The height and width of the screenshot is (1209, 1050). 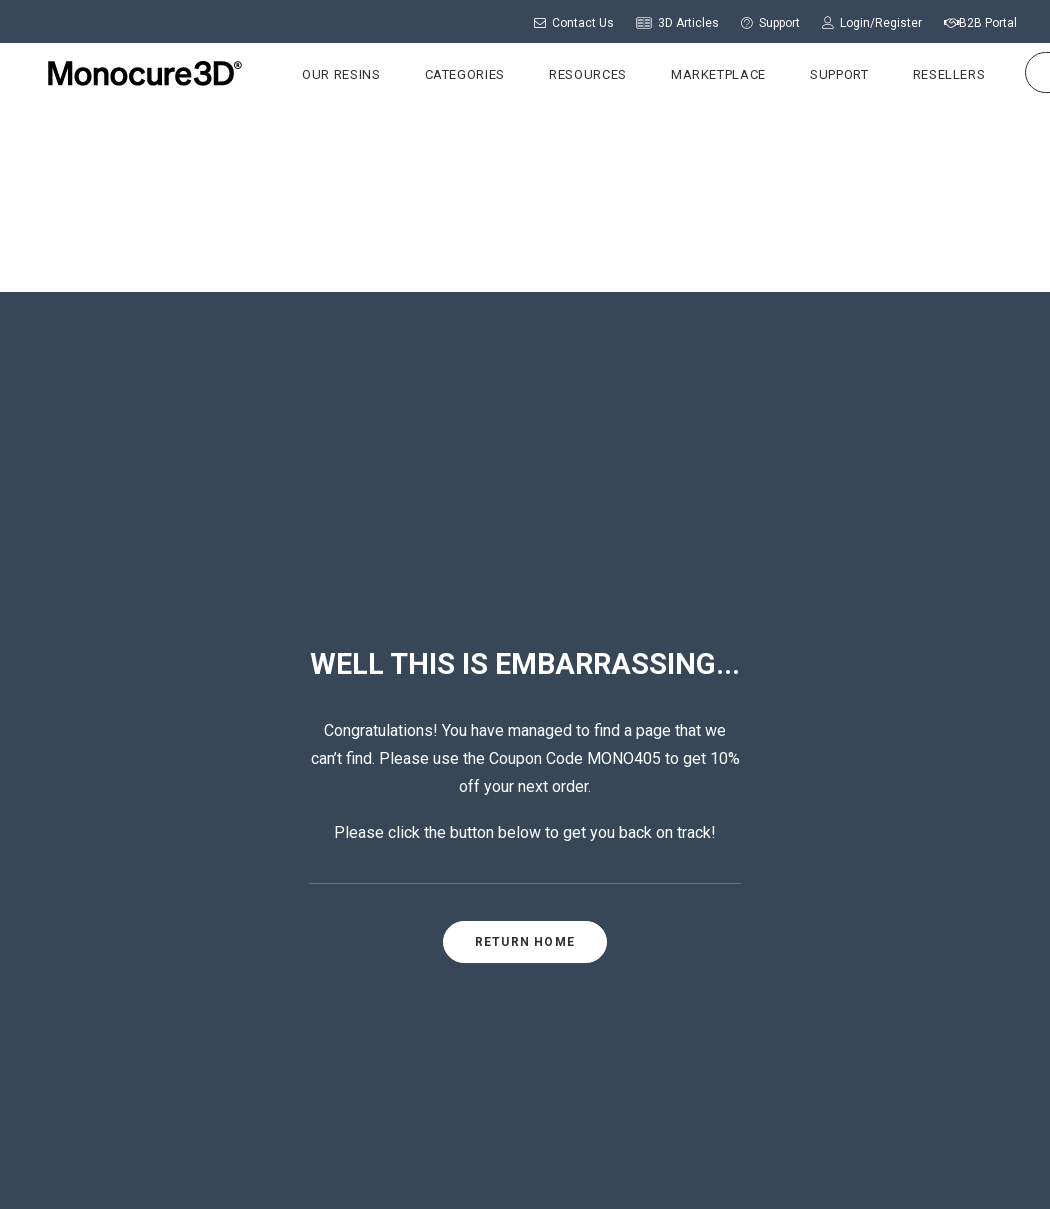 I want to click on Marketplace, so click(x=700, y=74).